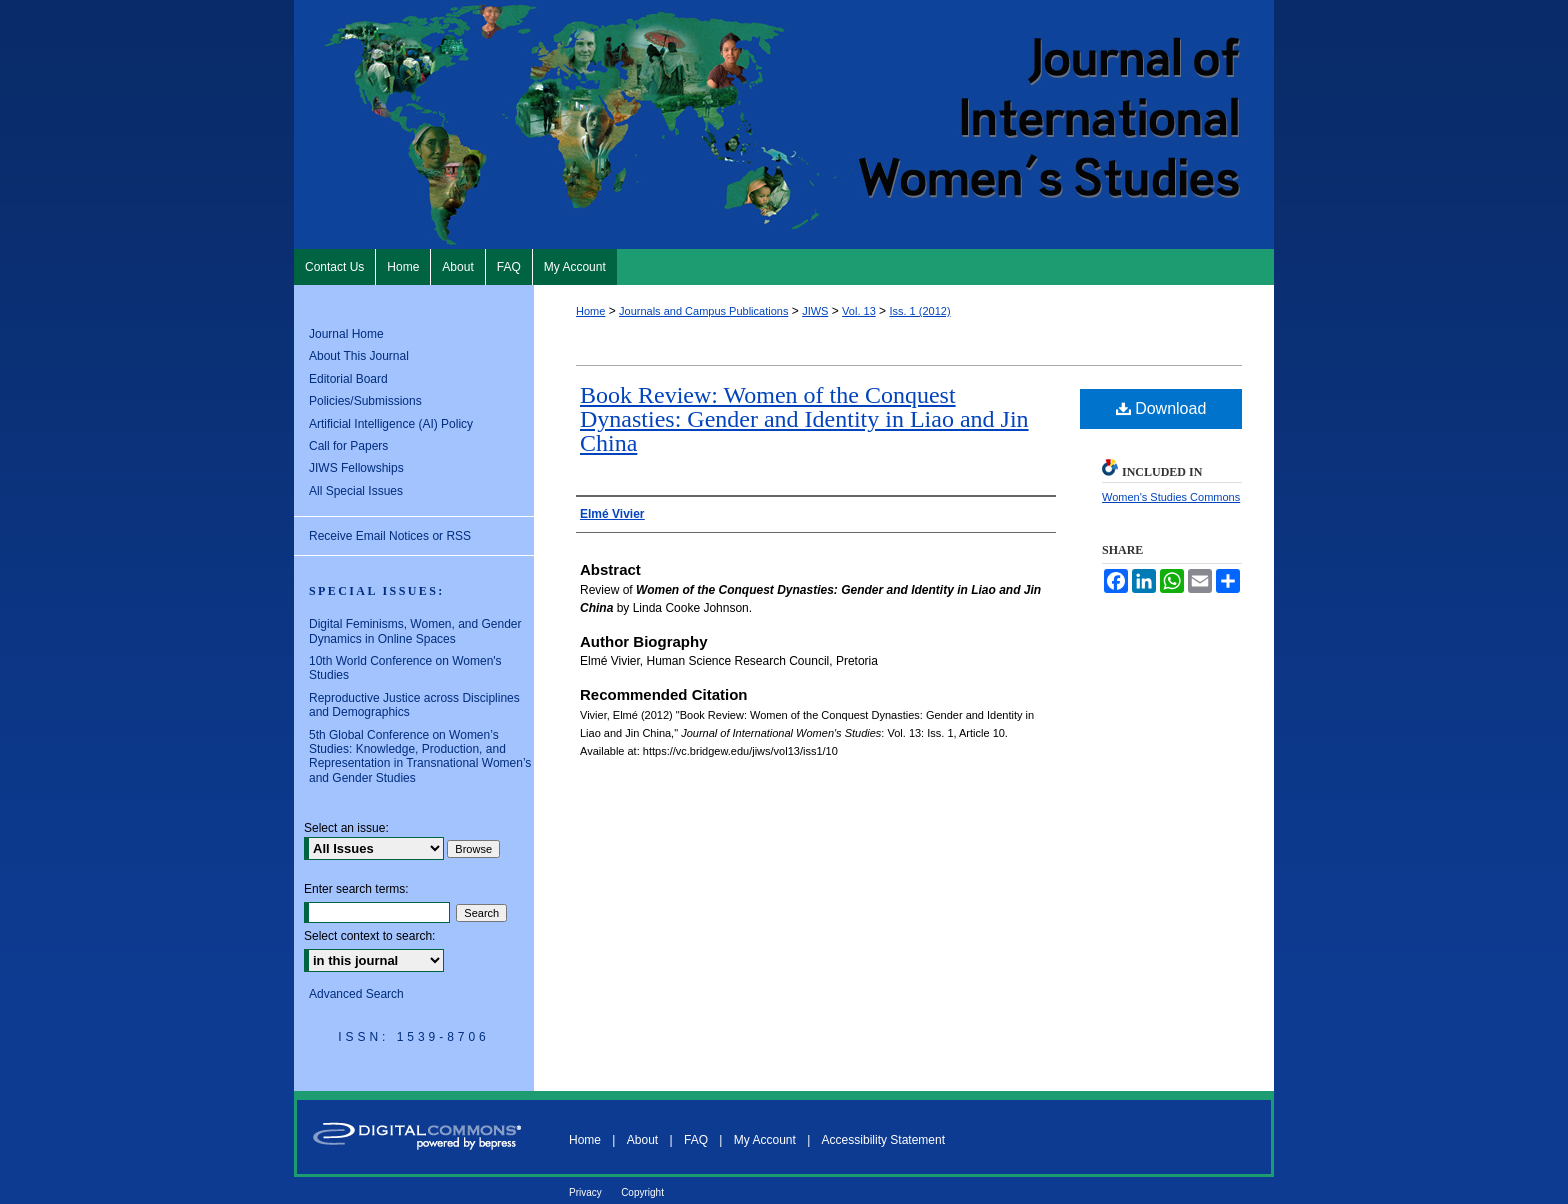 Image resolution: width=1568 pixels, height=1204 pixels. I want to click on JIWS Fellowships, so click(356, 468).